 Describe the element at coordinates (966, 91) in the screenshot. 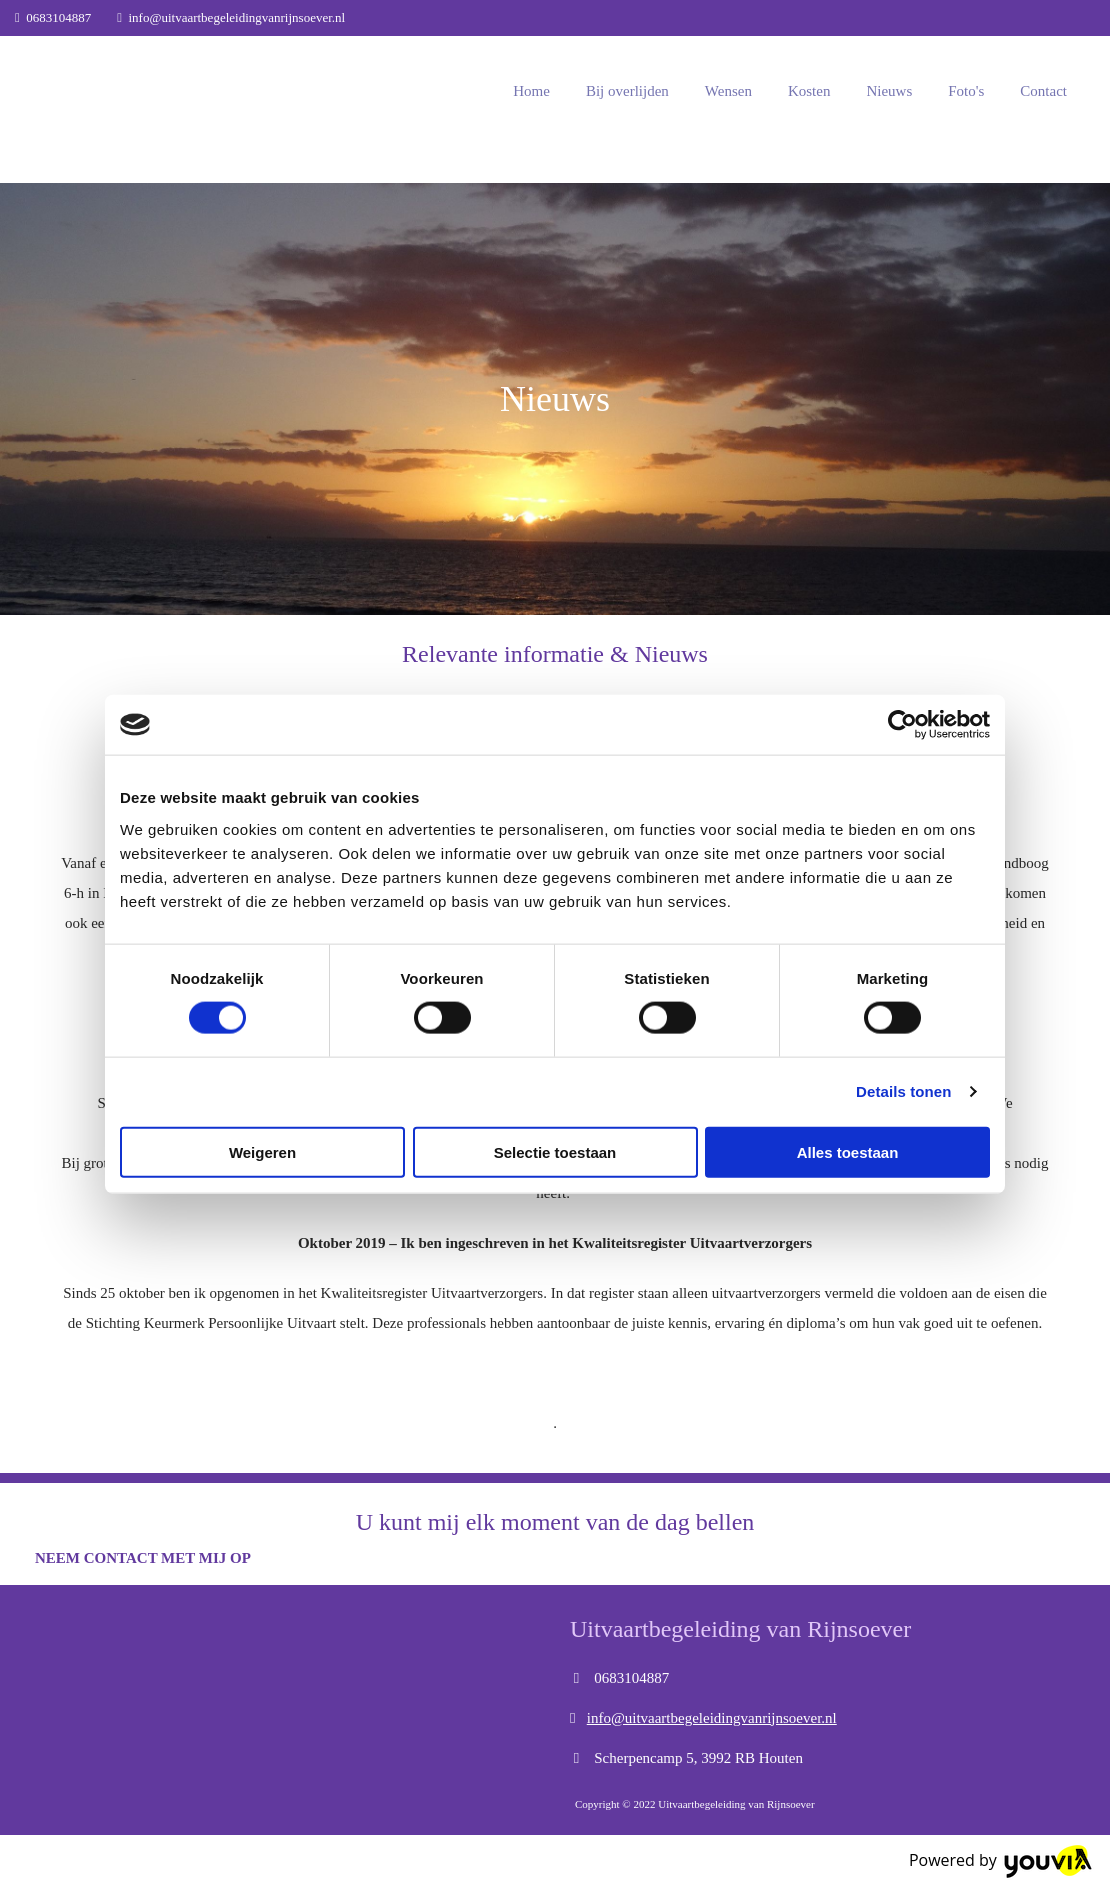

I see `Foto's` at that location.